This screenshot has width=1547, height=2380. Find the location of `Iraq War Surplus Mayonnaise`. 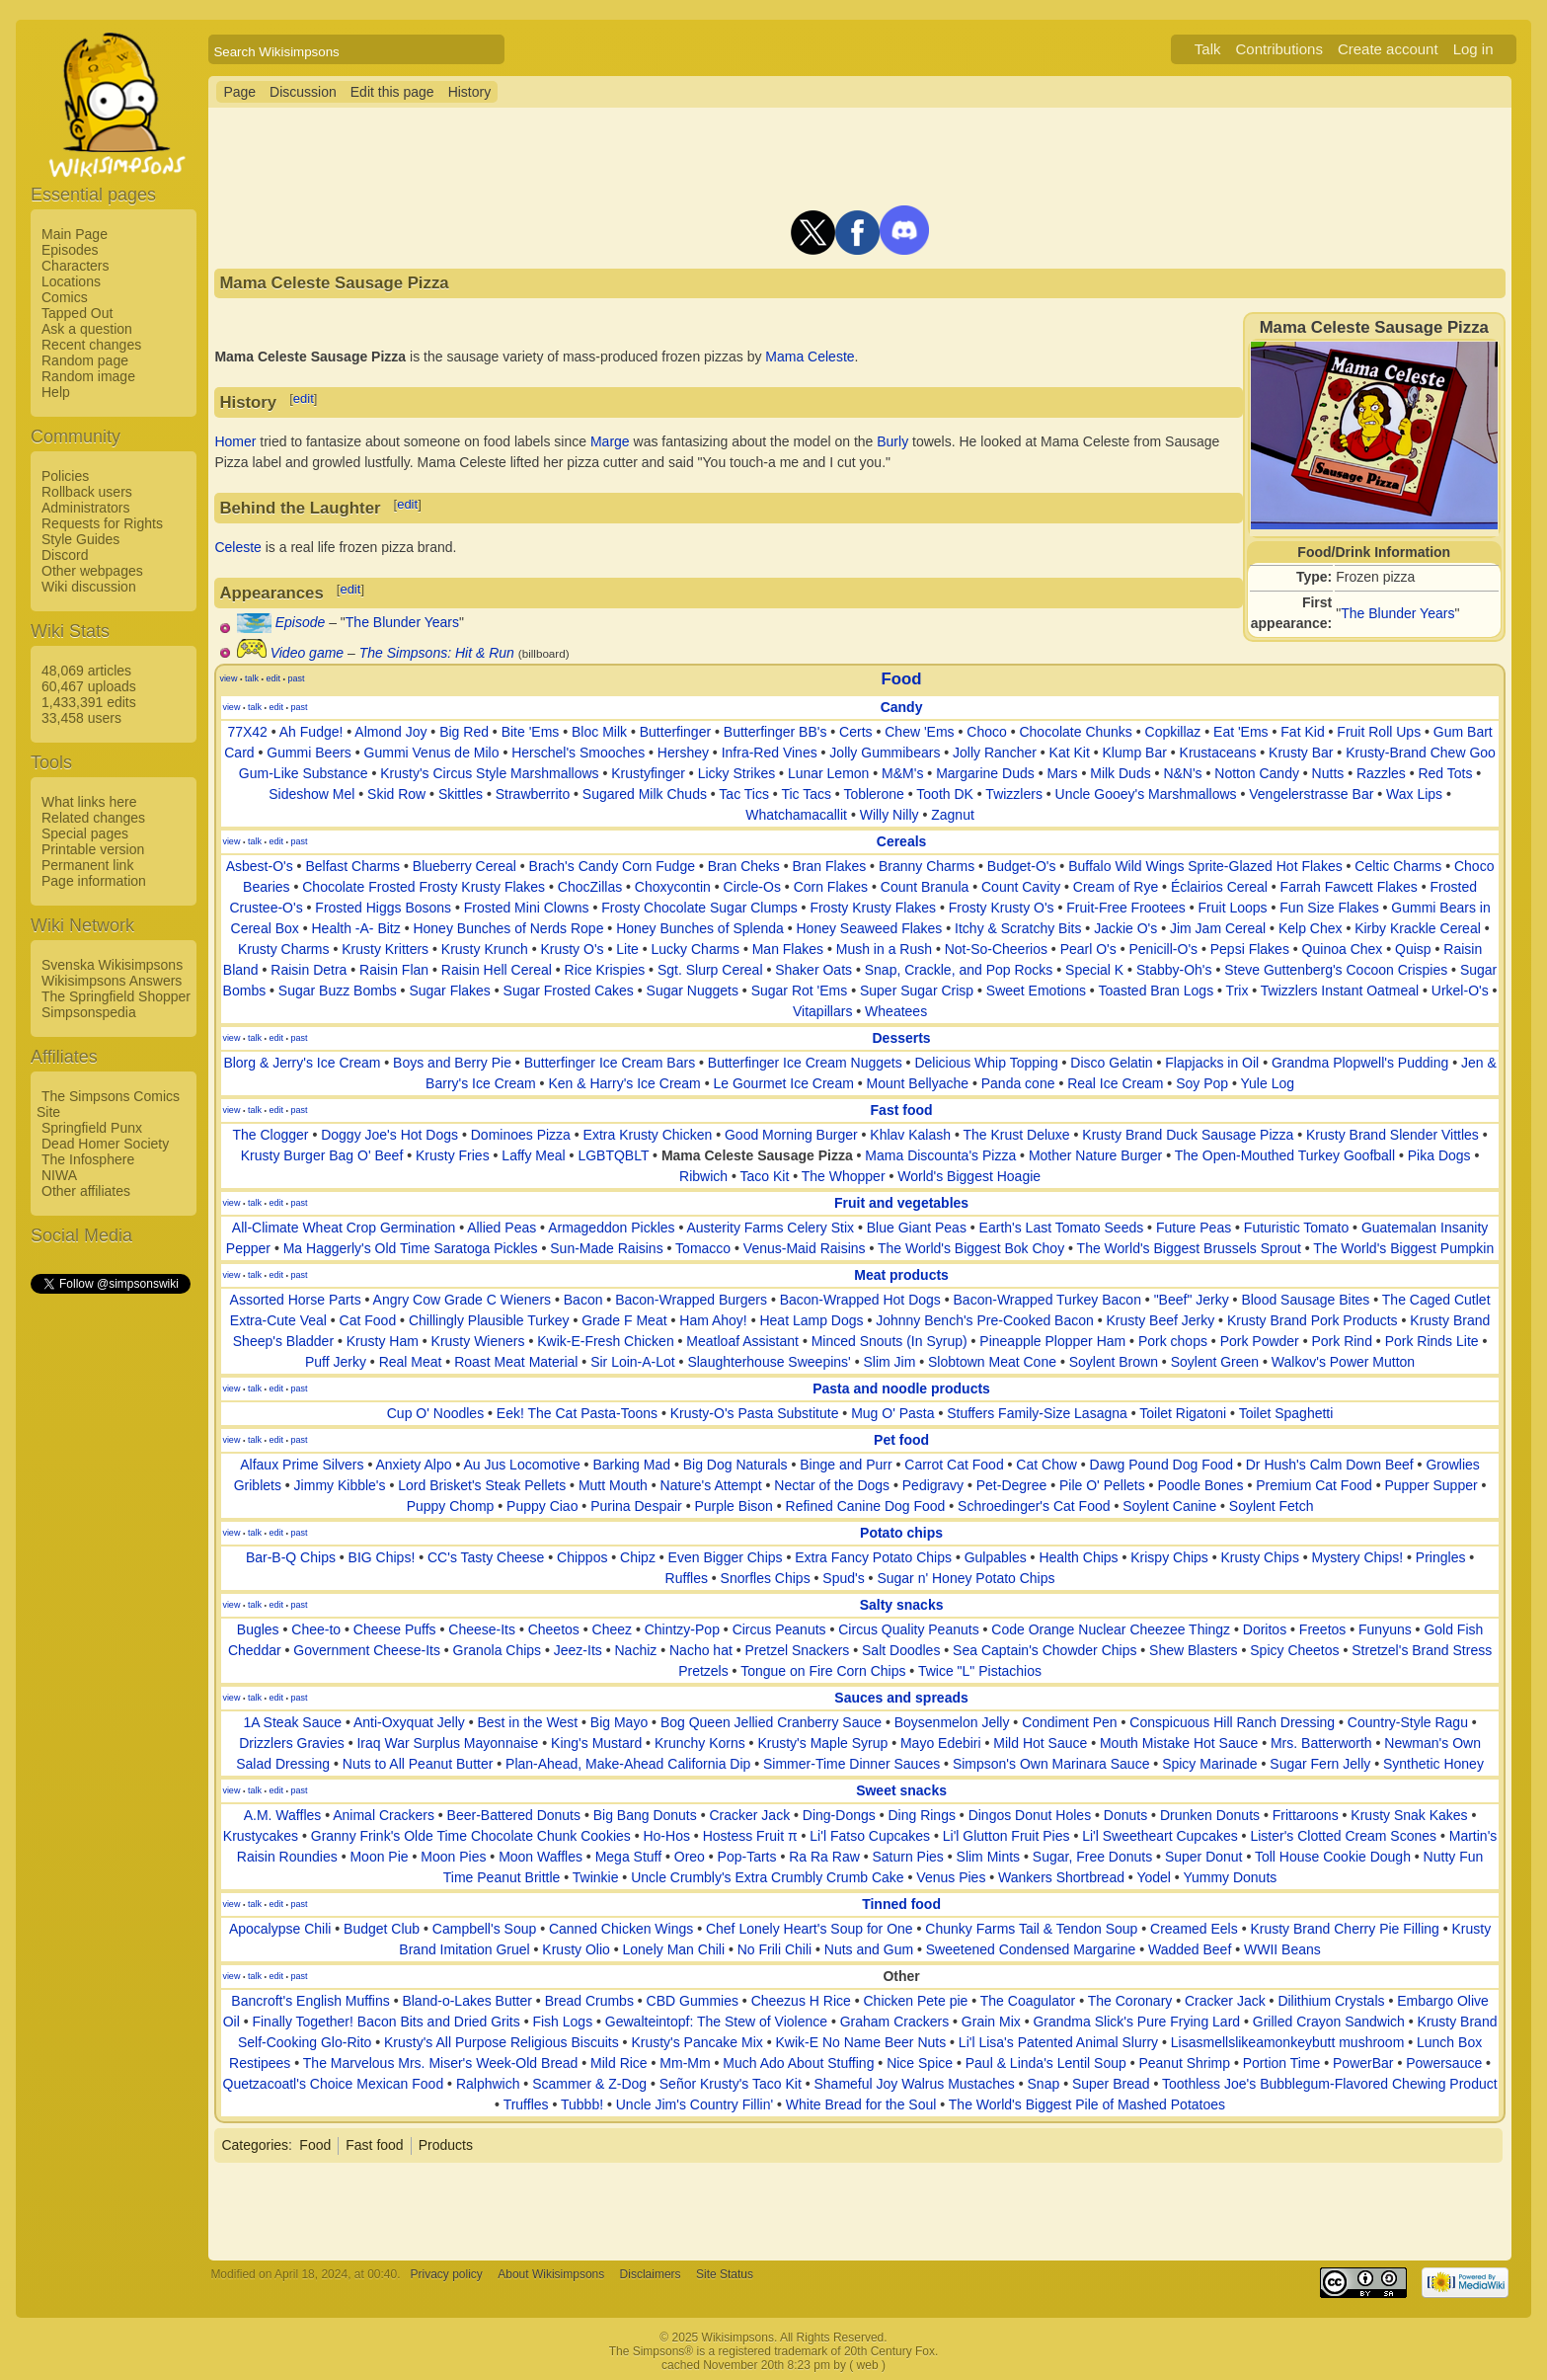

Iraq War Surplus Mayonnaise is located at coordinates (447, 1743).